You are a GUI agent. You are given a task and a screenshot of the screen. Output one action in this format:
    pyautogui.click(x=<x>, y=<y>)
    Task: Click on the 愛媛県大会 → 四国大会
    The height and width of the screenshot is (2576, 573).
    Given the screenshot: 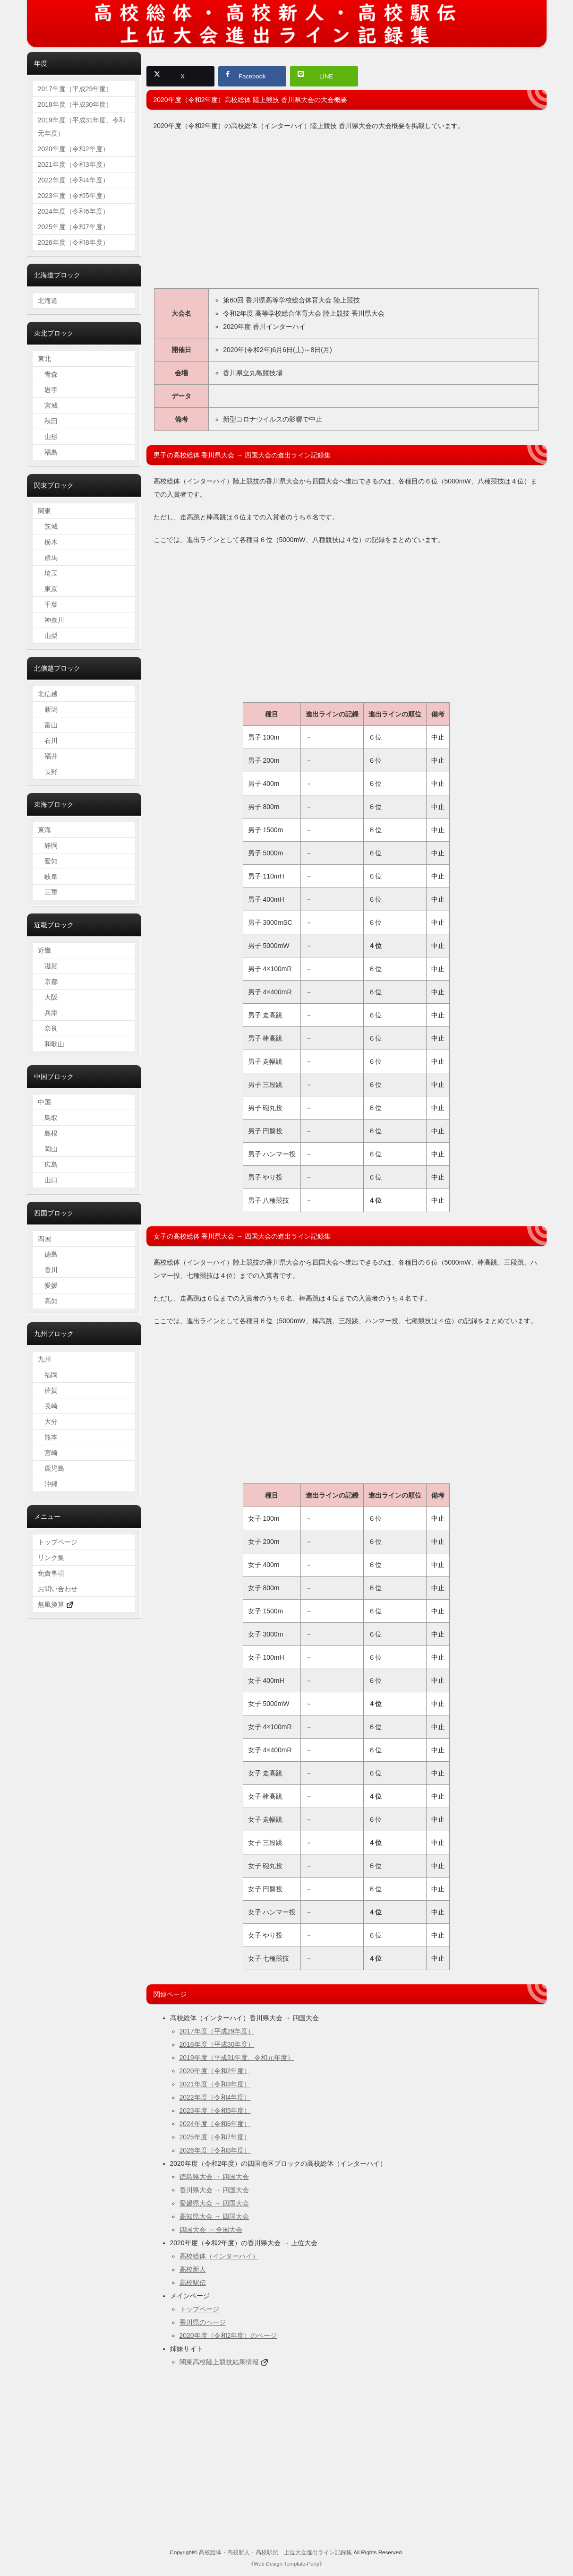 What is the action you would take?
    pyautogui.click(x=214, y=2205)
    